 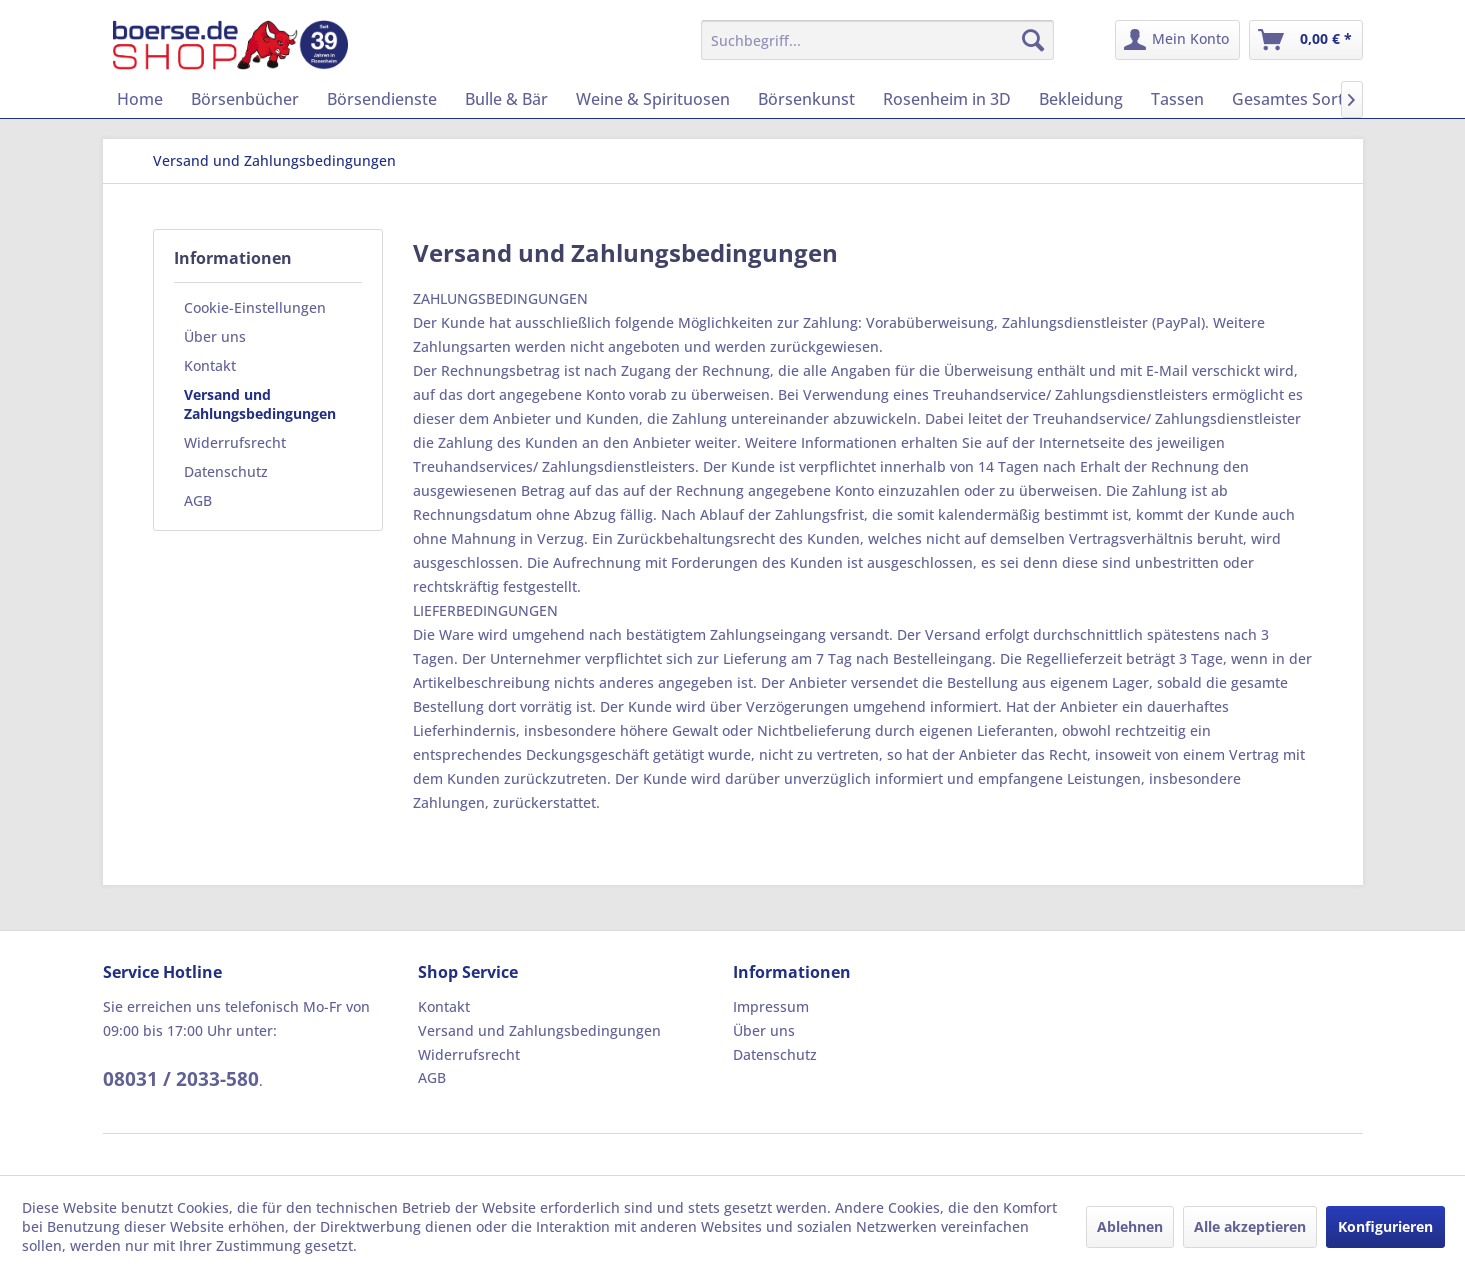 I want to click on Konfigurieren, so click(x=1385, y=1226).